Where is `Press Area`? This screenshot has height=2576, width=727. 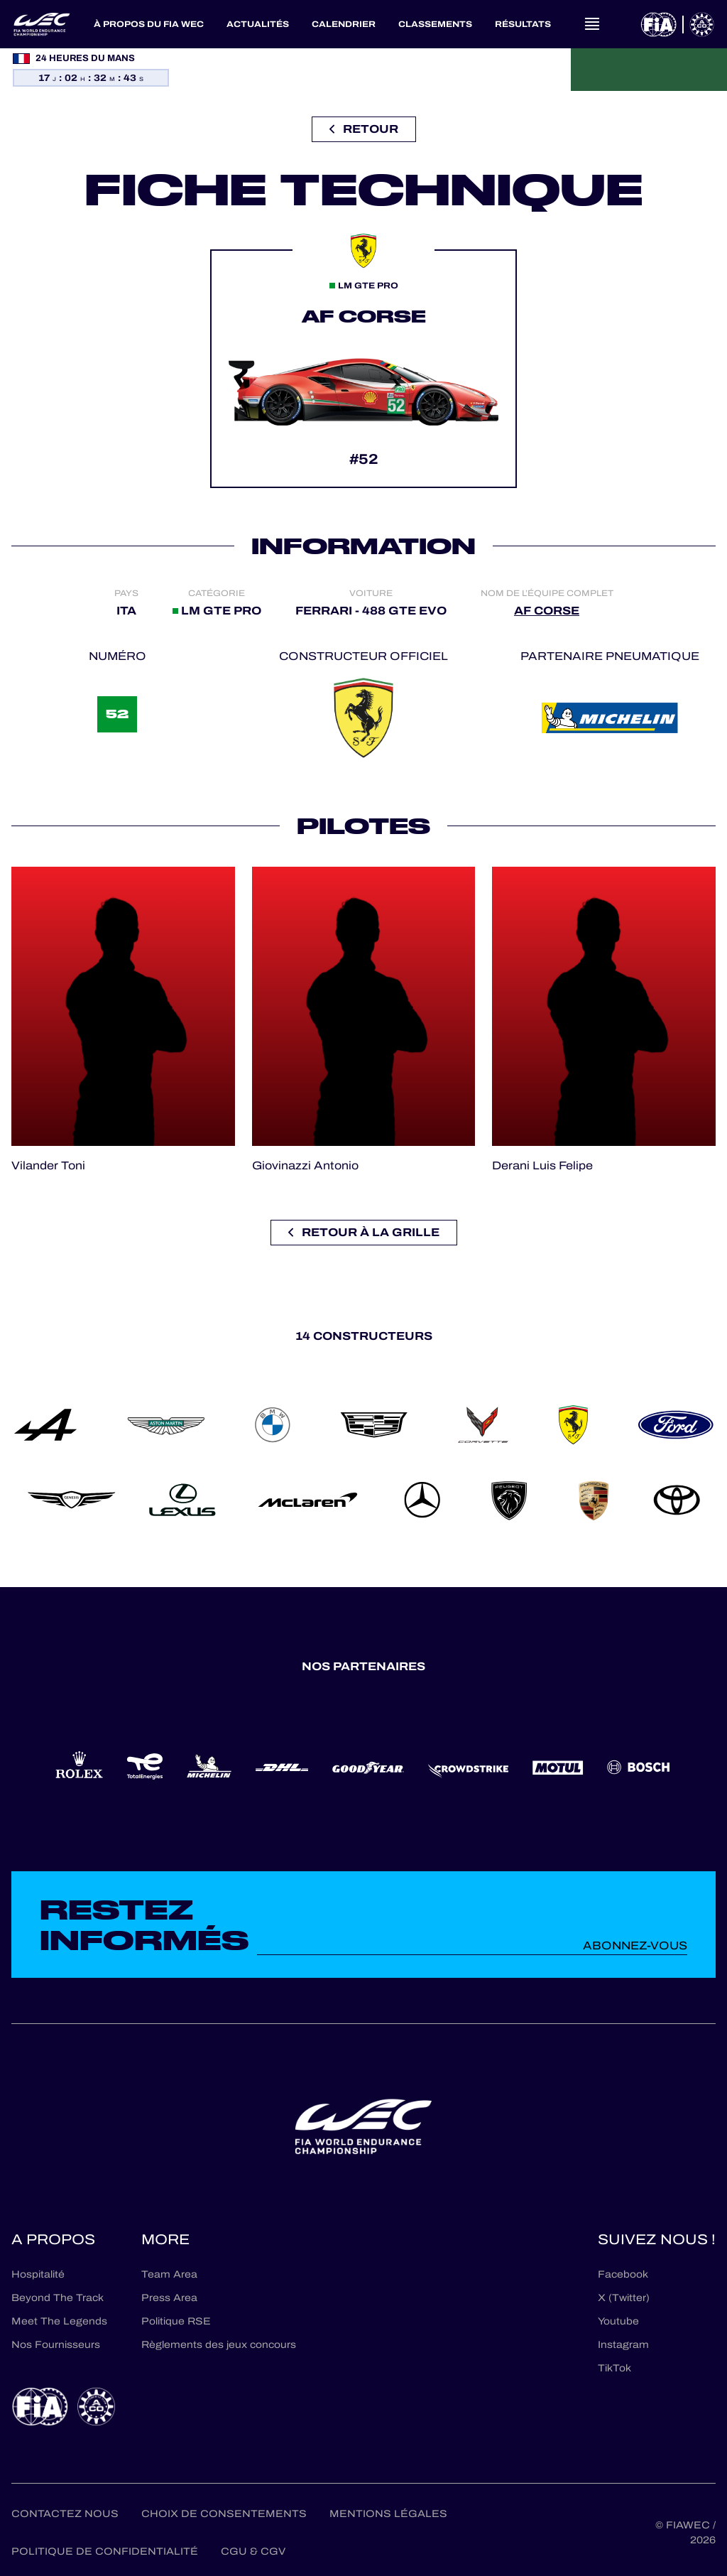 Press Area is located at coordinates (169, 2297).